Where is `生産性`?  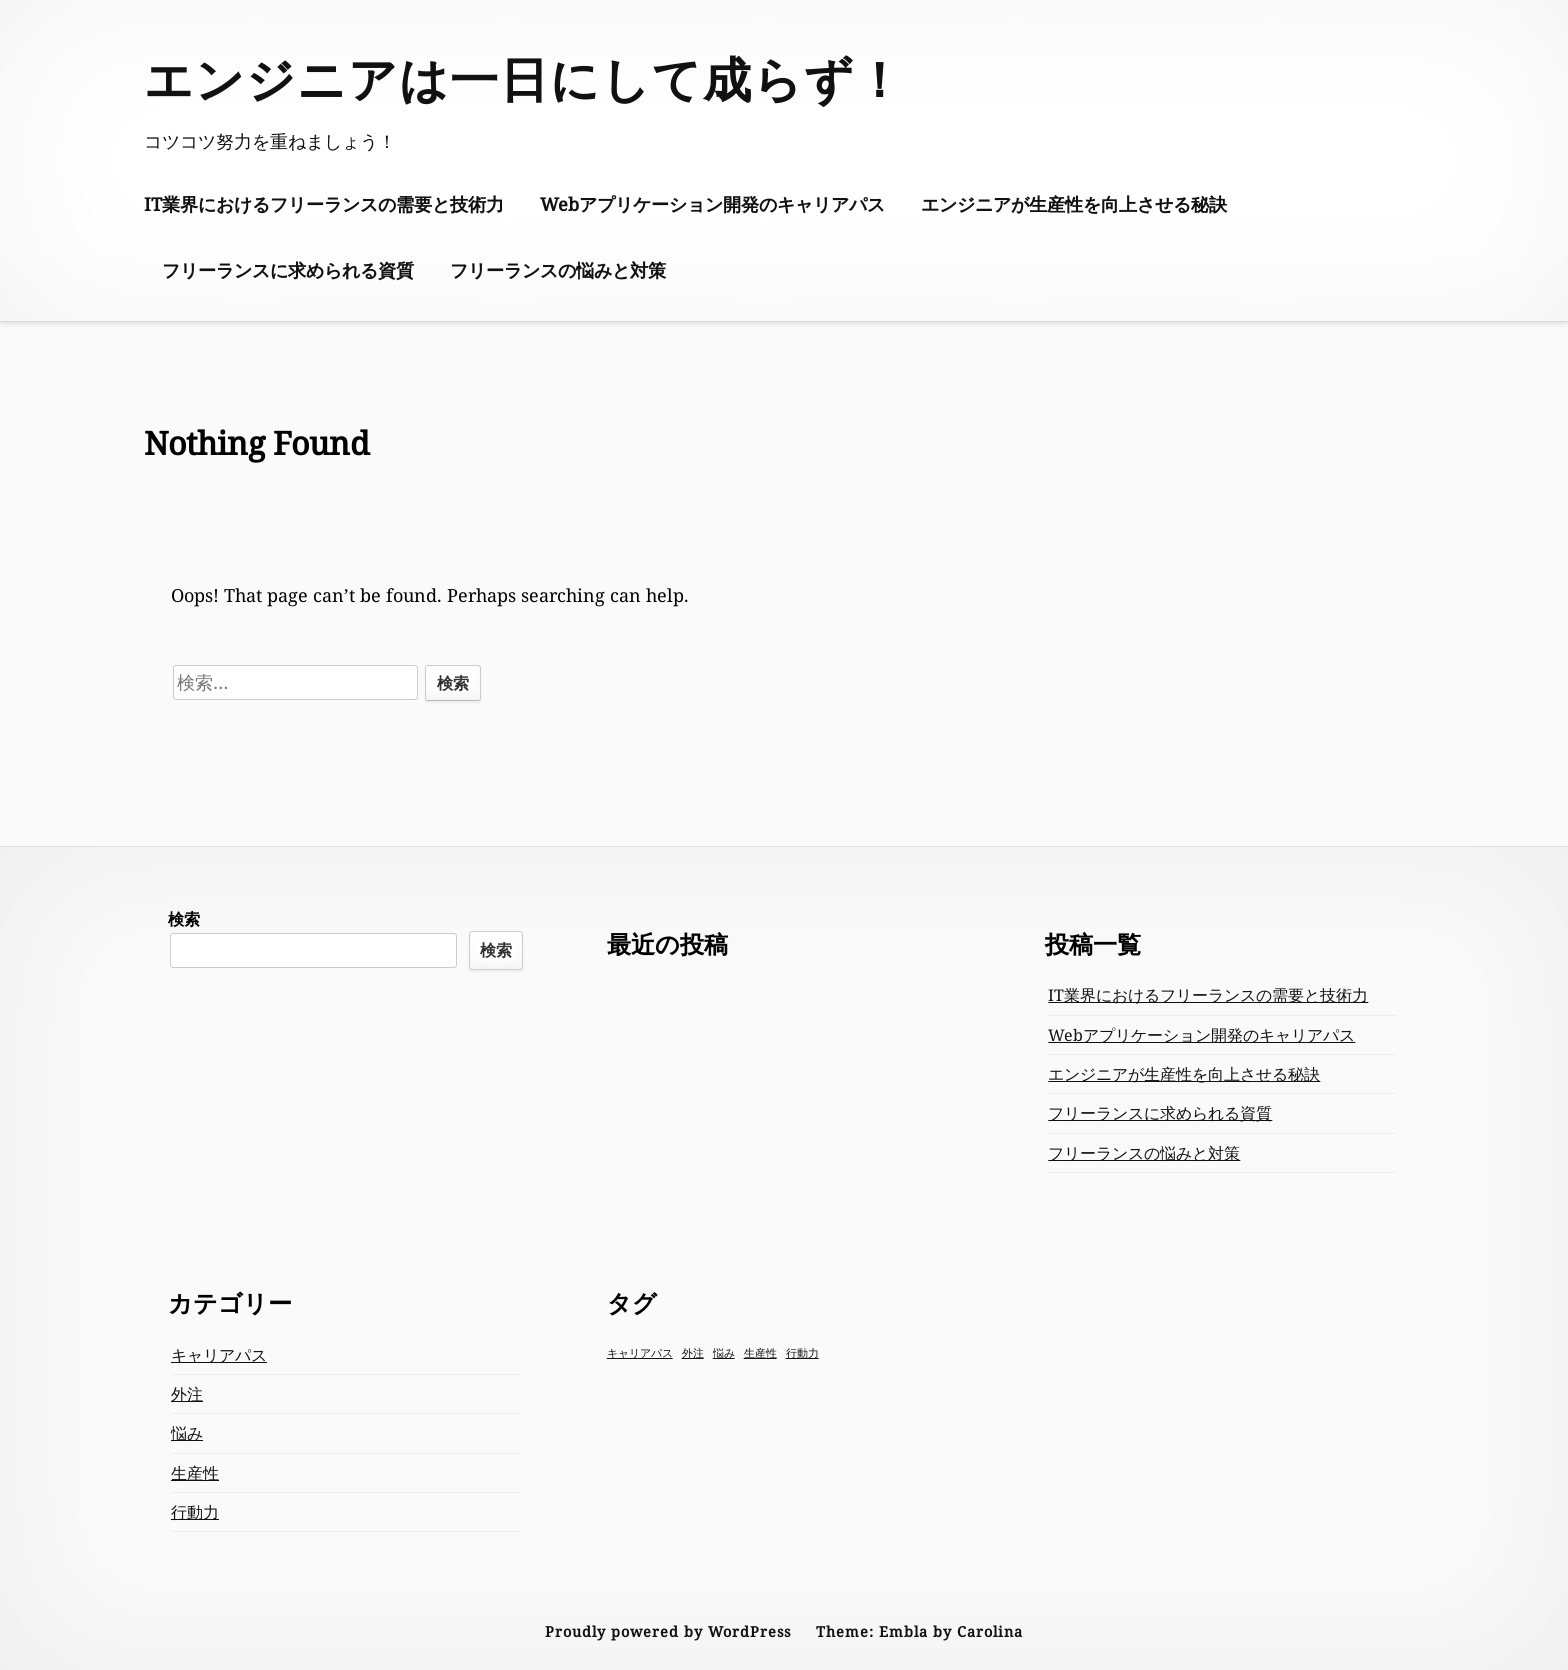
生産性 is located at coordinates (195, 1473).